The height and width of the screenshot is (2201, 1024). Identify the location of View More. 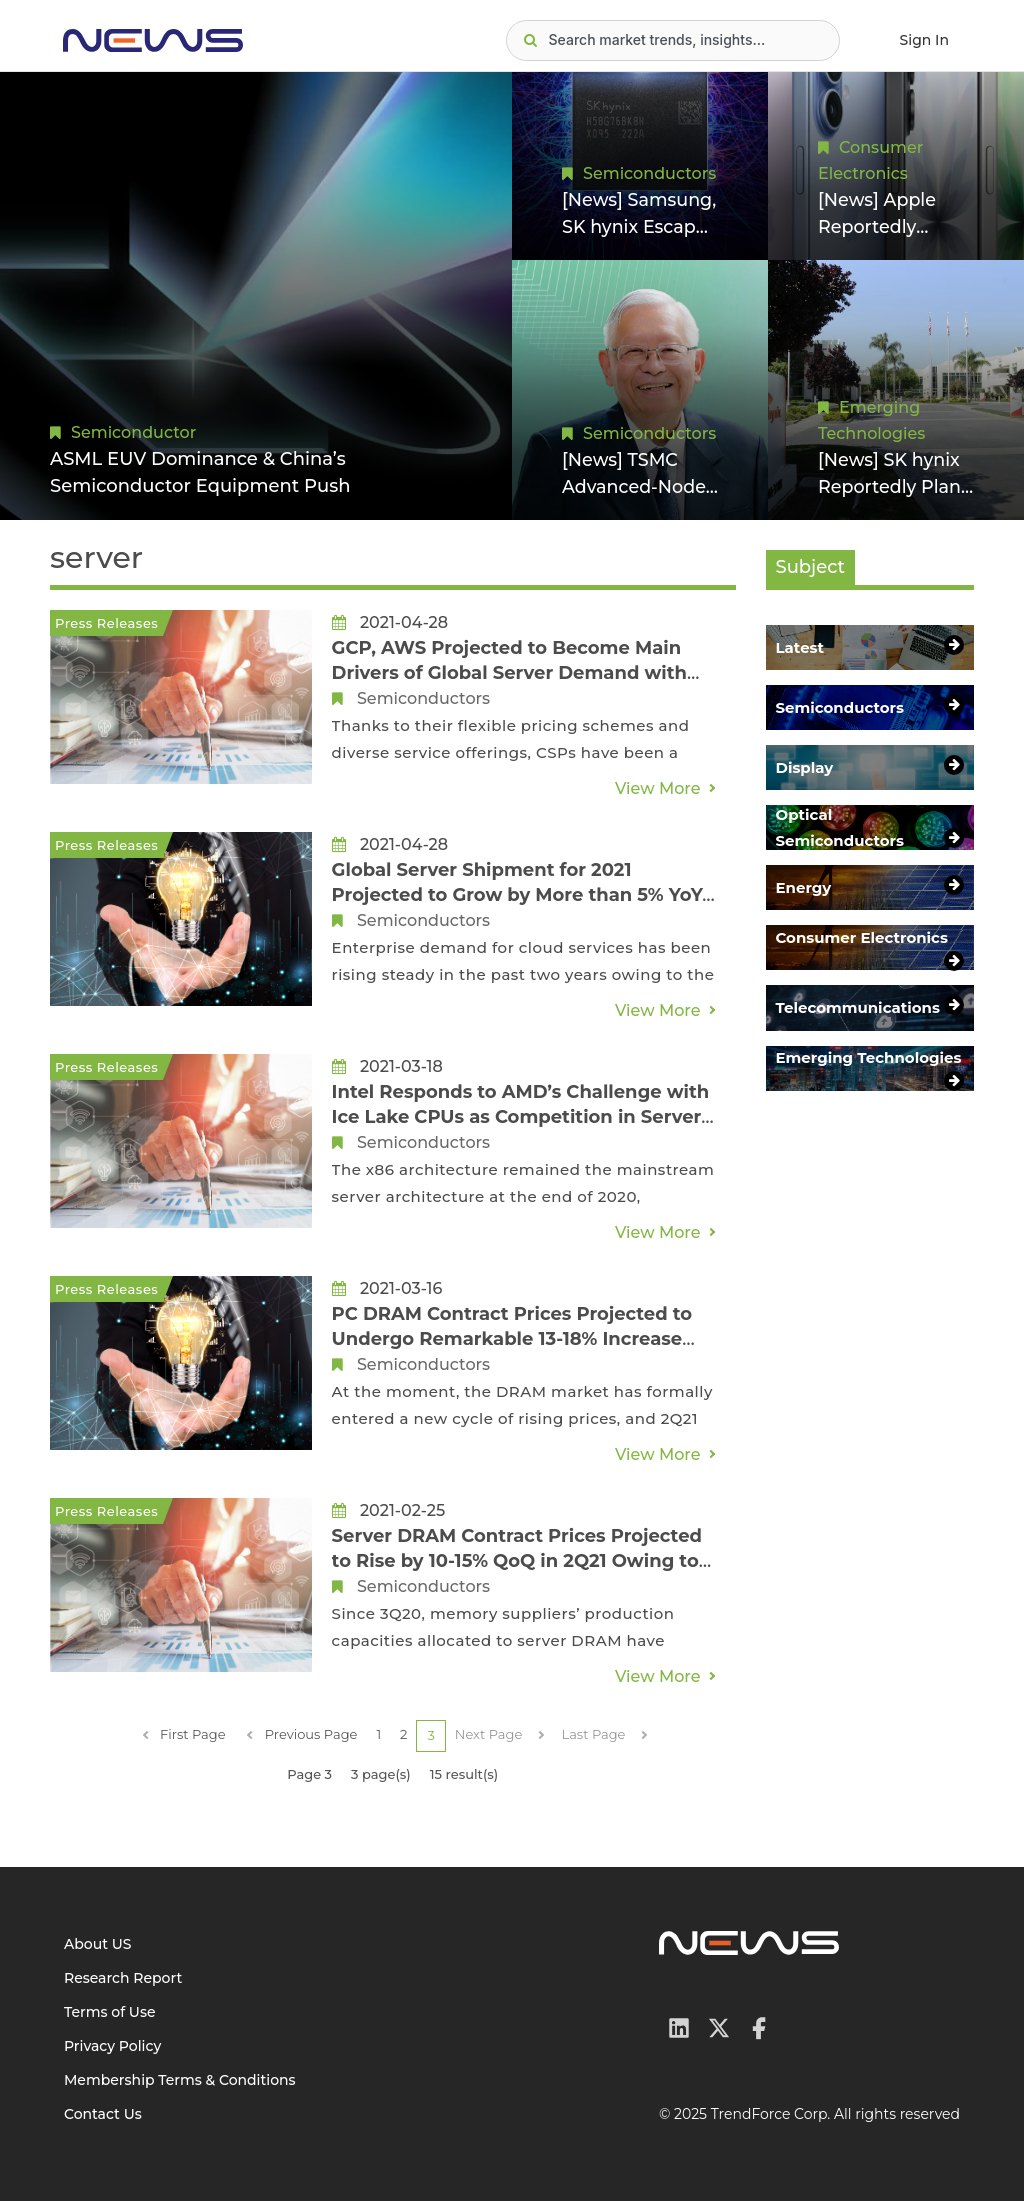
(658, 788).